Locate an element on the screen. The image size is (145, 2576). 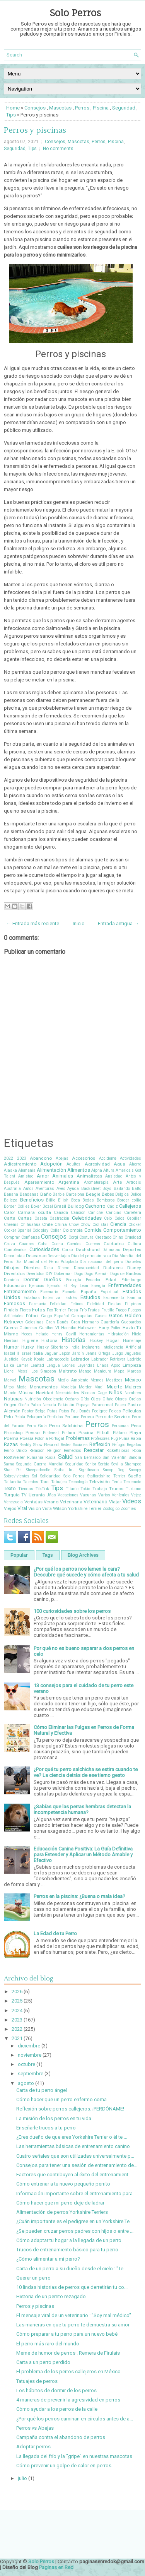
Ucrania is located at coordinates (37, 1495).